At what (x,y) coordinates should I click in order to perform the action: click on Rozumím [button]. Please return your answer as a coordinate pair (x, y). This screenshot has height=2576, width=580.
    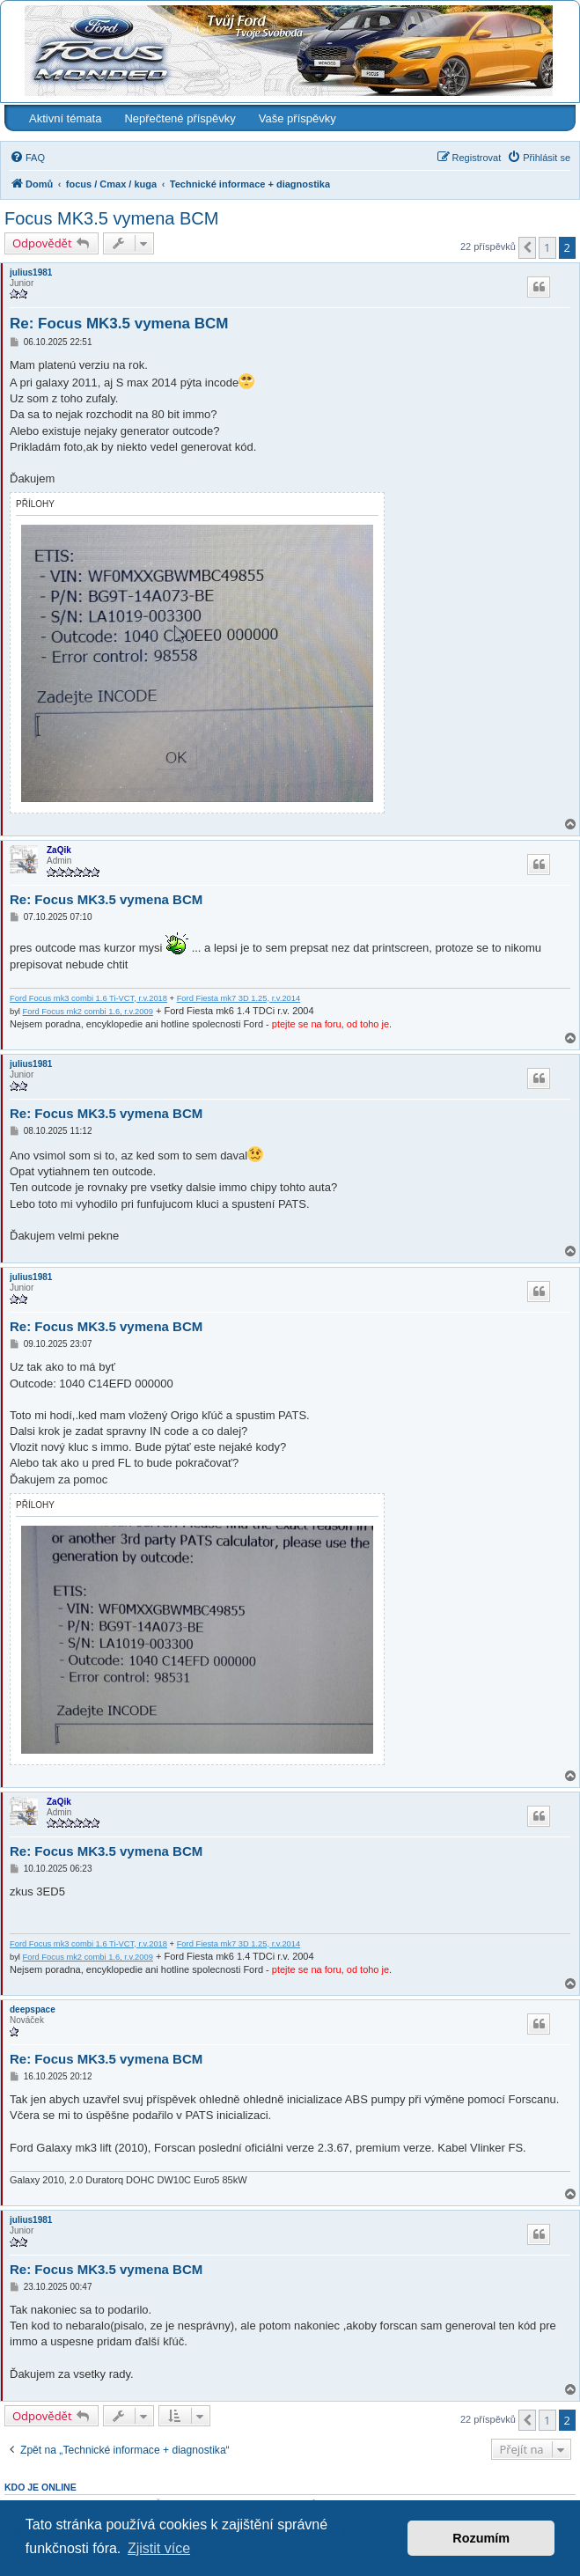
    Looking at the image, I should click on (481, 2538).